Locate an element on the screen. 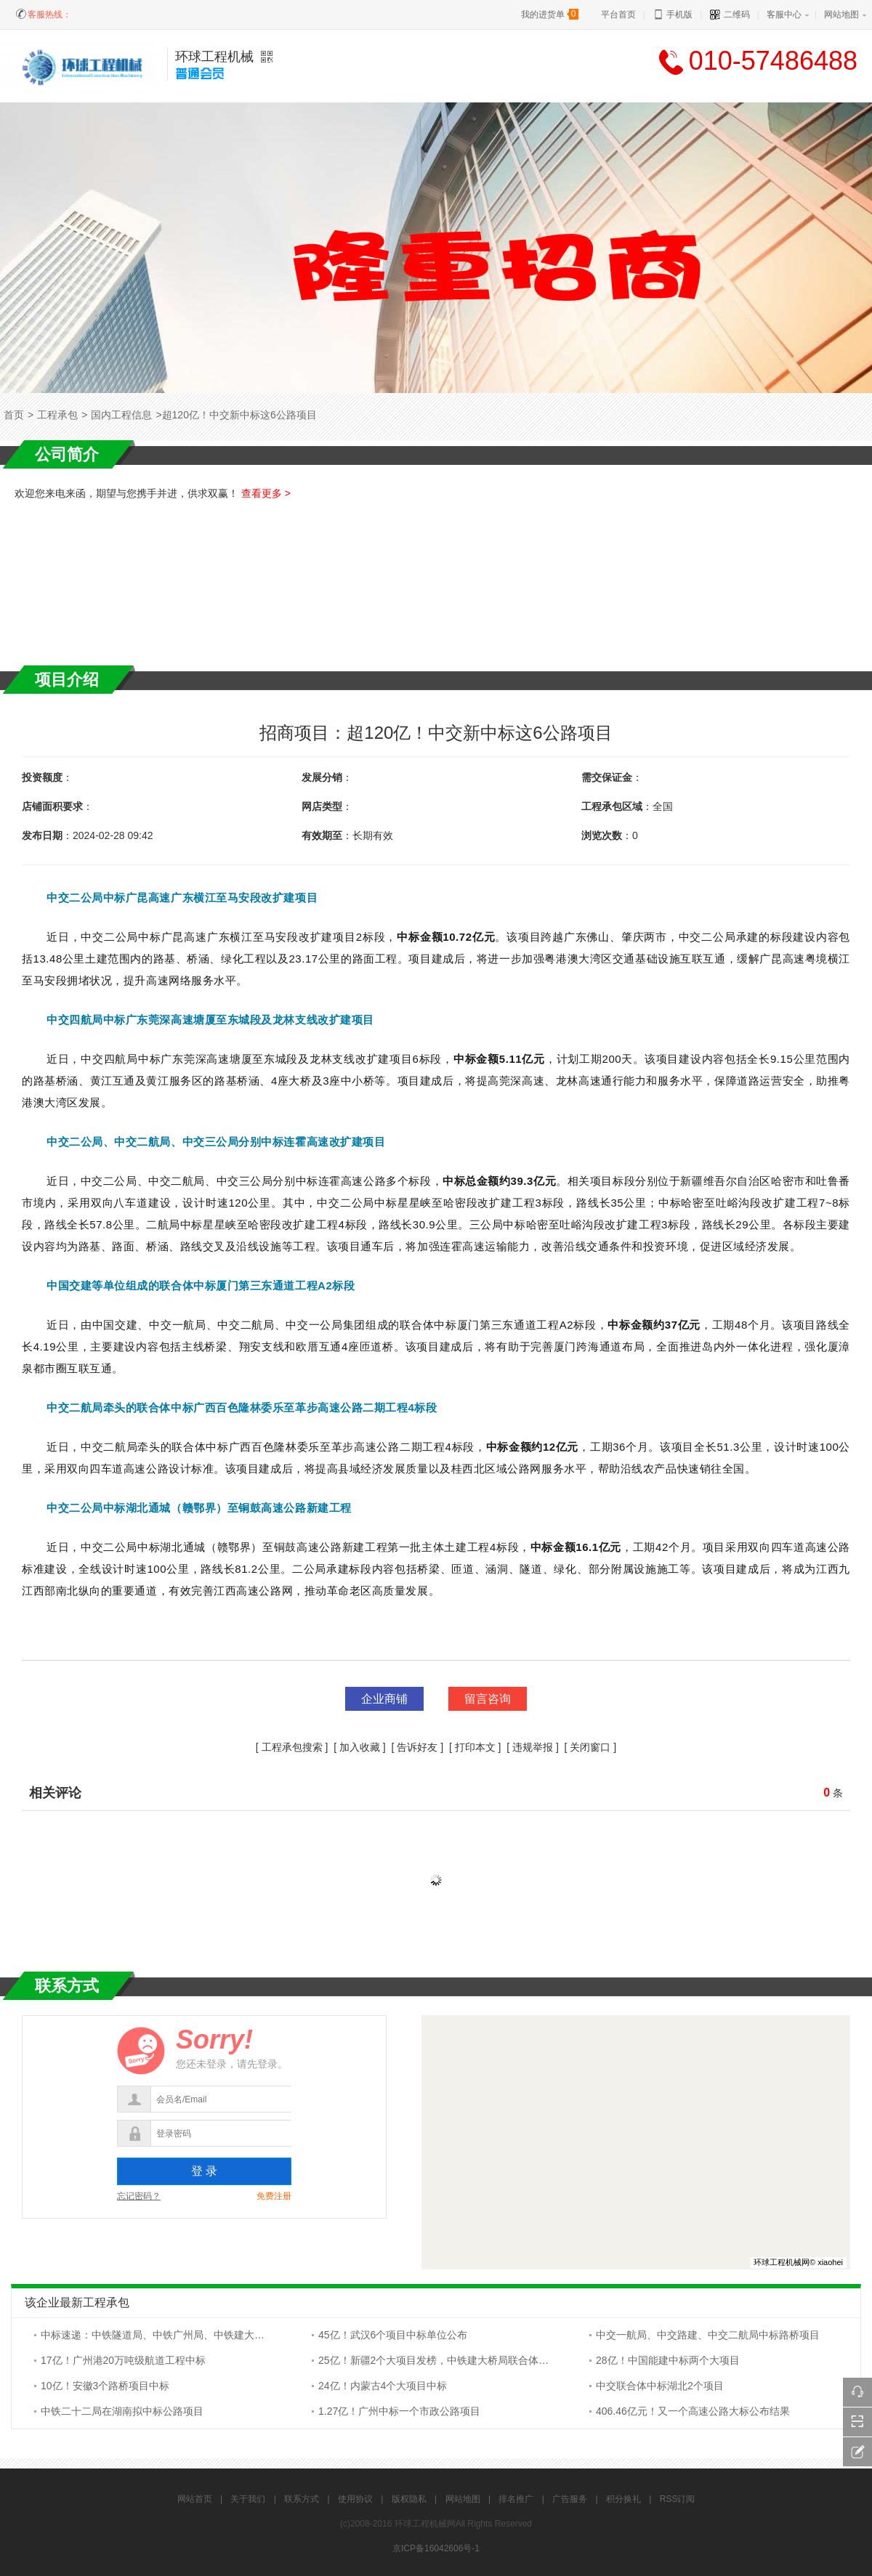 The width and height of the screenshot is (872, 2576). 10亿！安徽3个路桥项目中标 is located at coordinates (105, 2385).